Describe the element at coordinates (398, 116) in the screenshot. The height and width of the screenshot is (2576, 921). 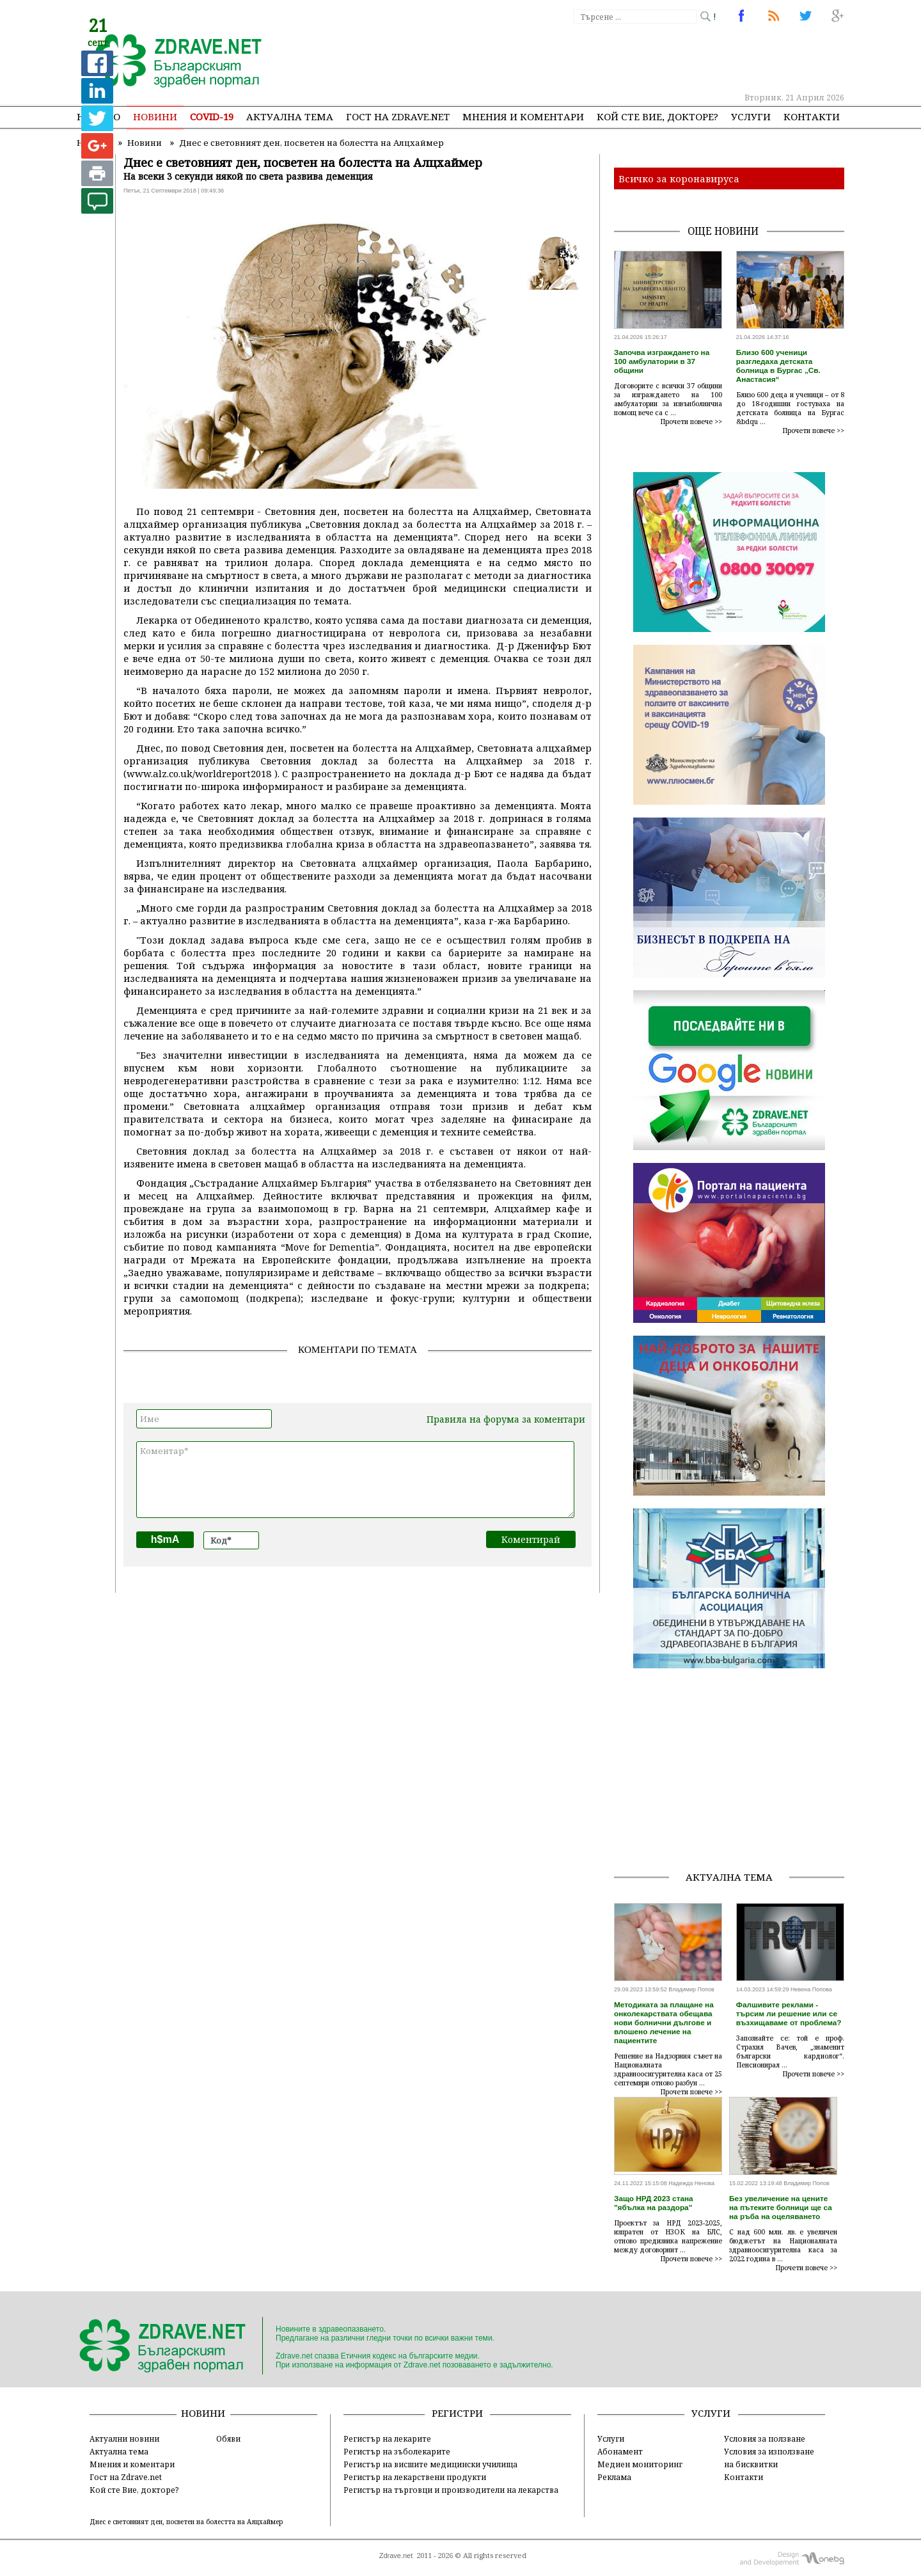
I see `Гост на zdrave.net` at that location.